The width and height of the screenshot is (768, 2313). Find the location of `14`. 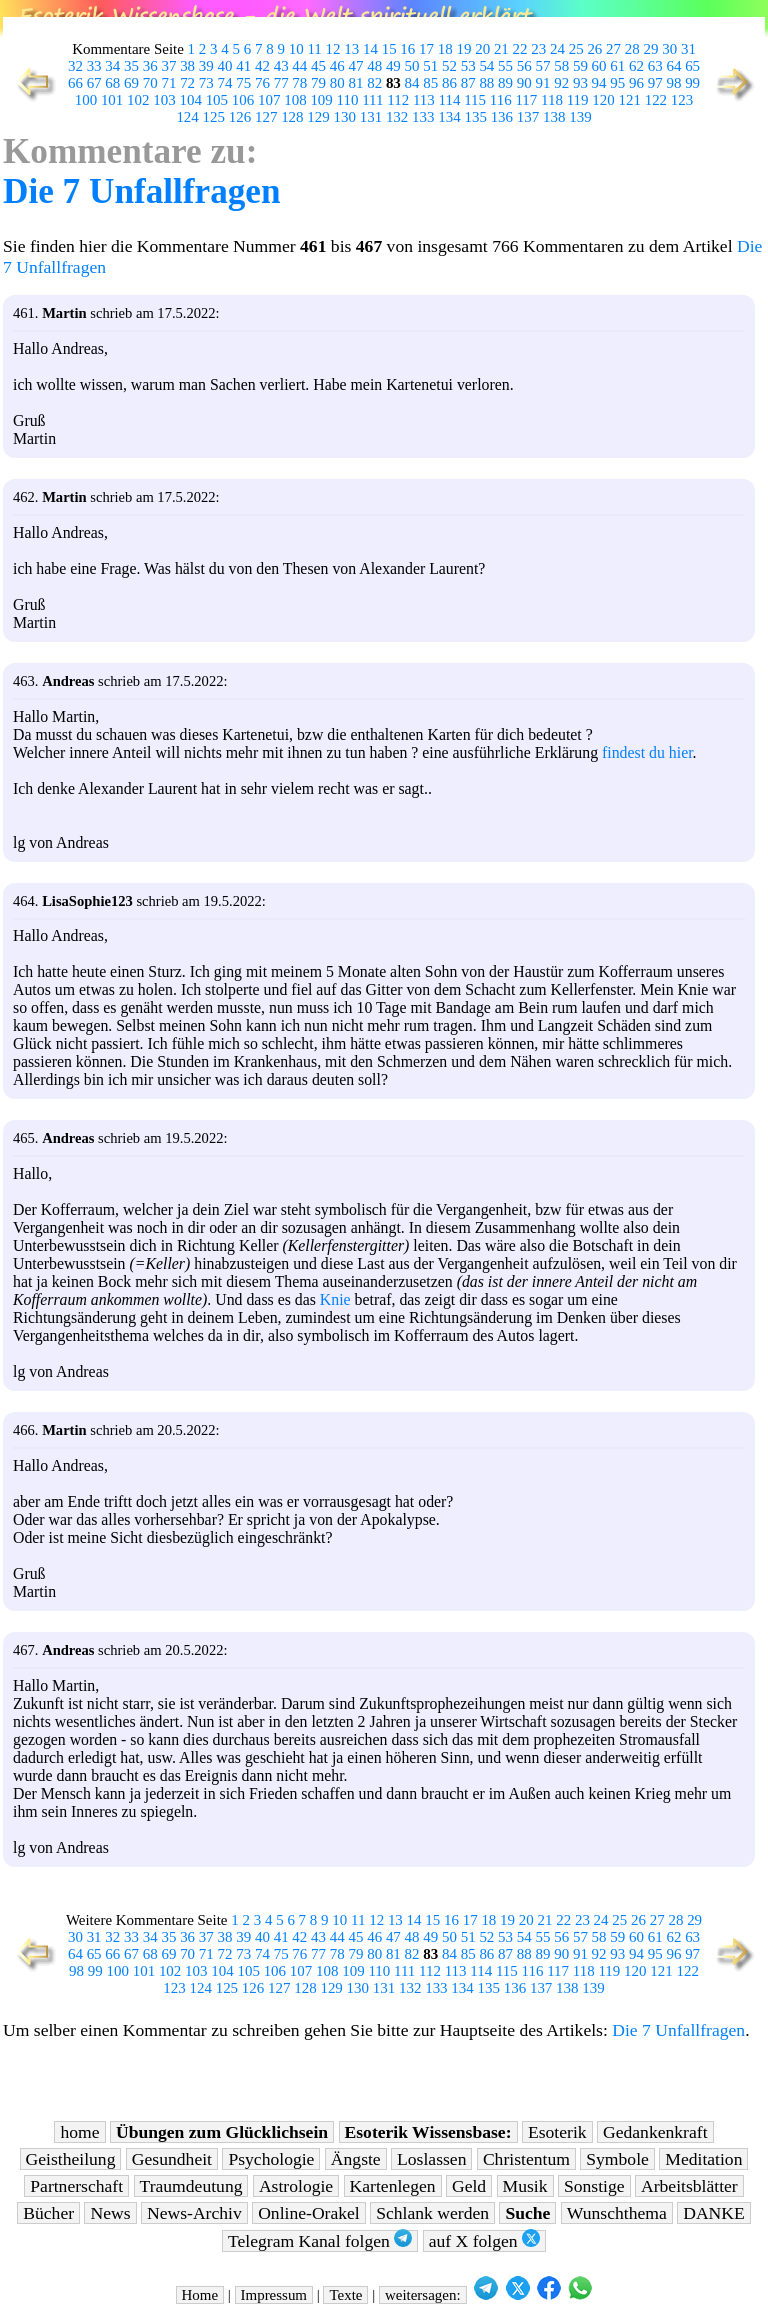

14 is located at coordinates (370, 49).